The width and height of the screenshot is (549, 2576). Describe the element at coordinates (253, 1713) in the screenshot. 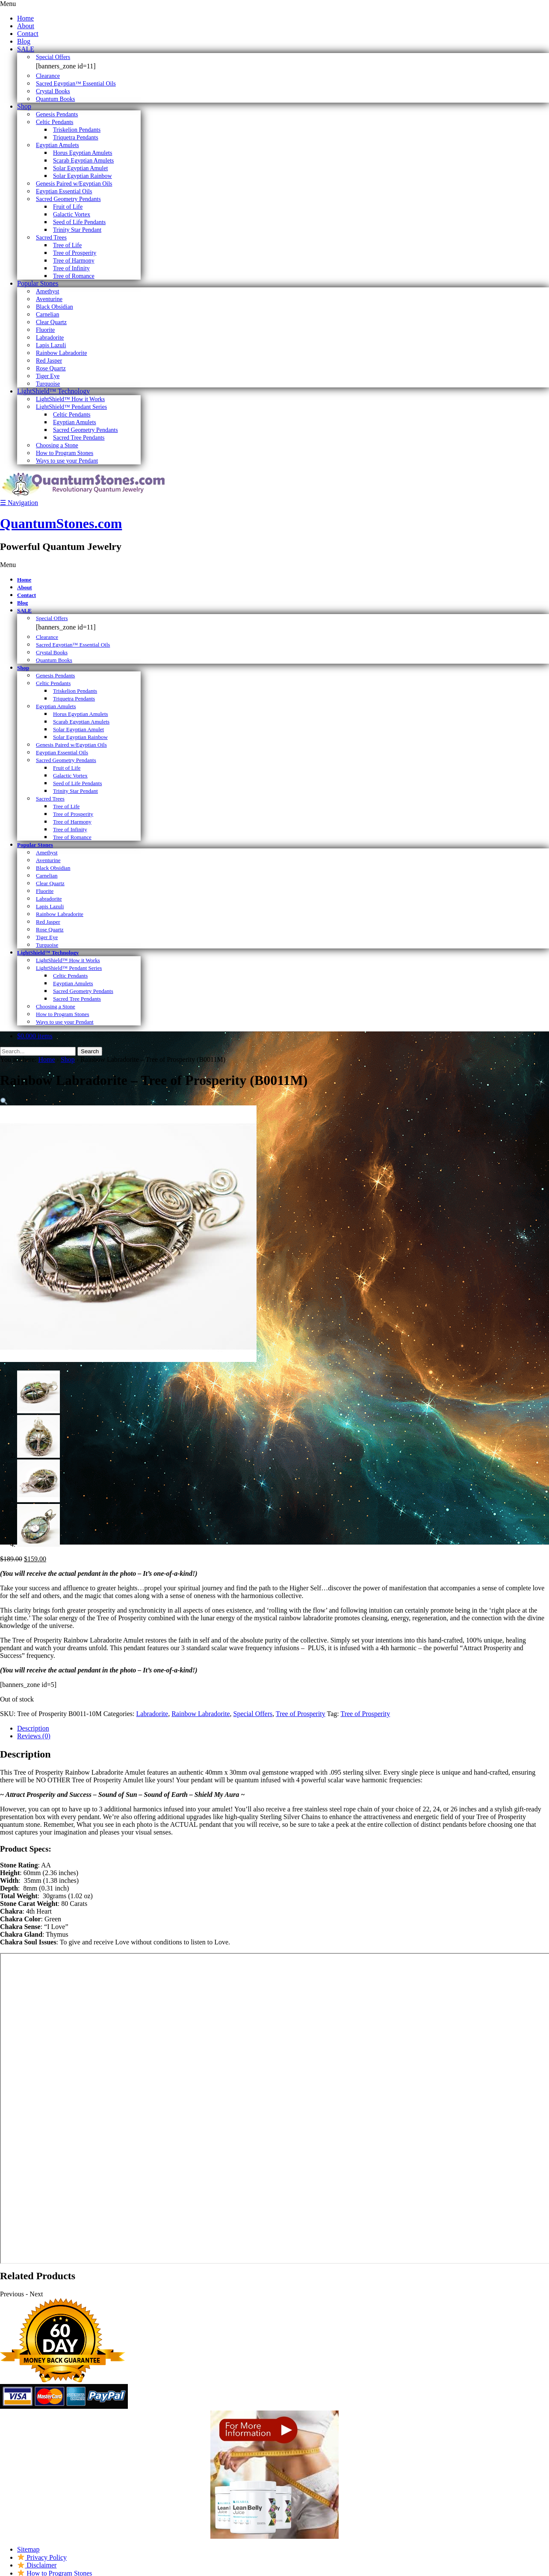

I see `Special Offers` at that location.